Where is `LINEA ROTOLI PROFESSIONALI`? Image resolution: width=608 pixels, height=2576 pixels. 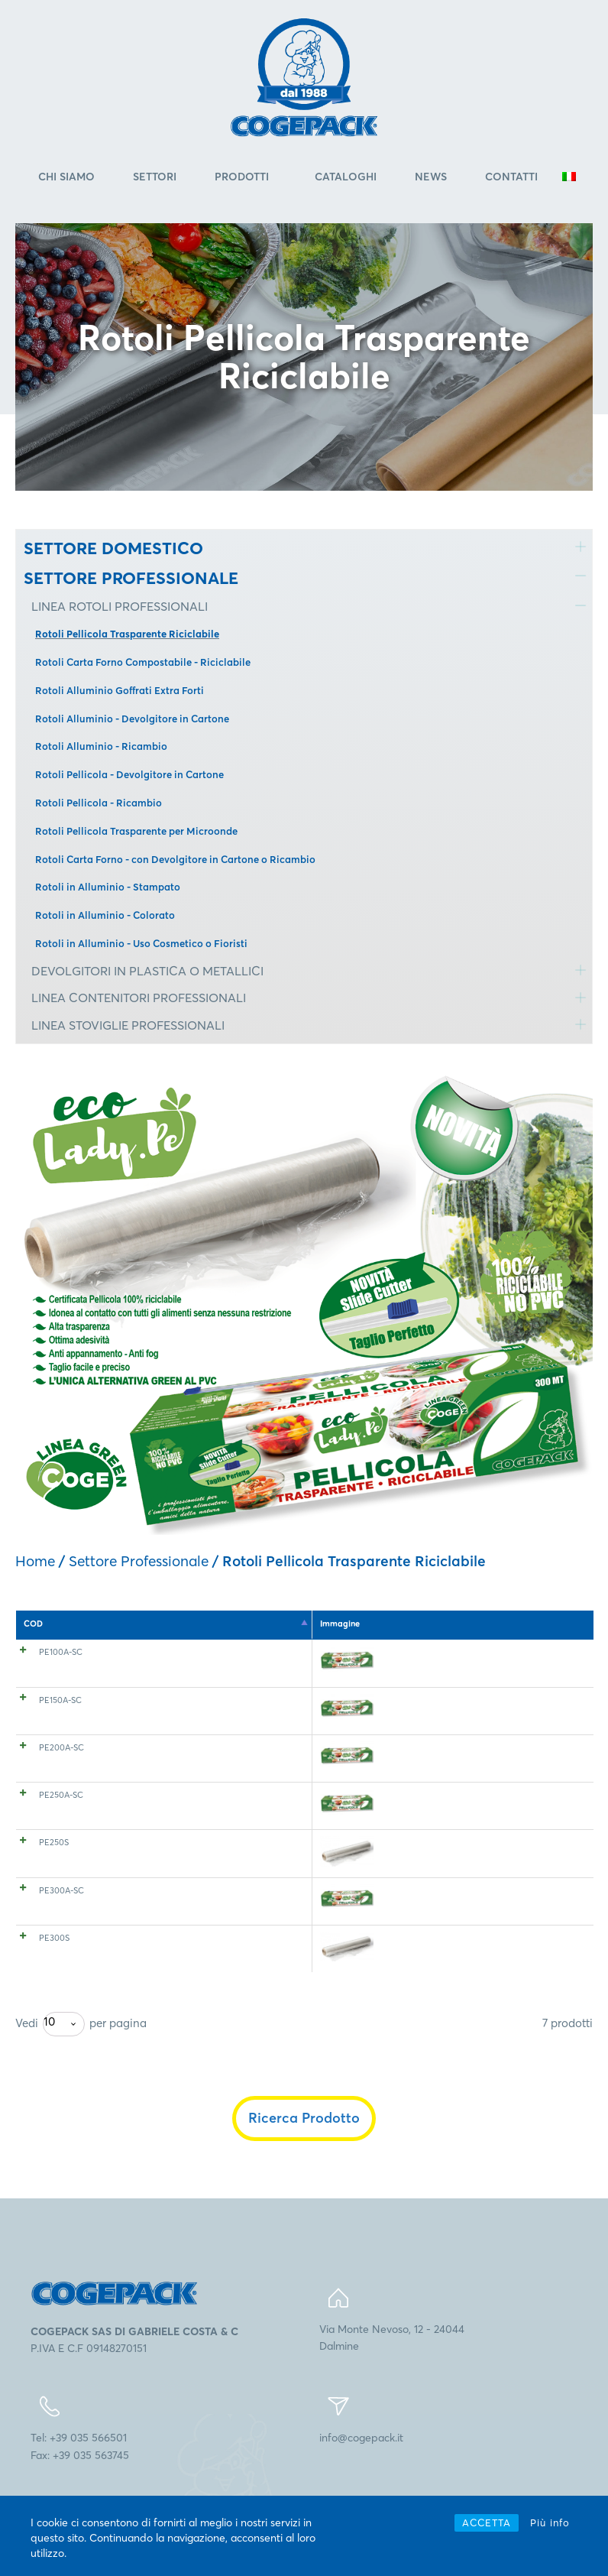
LINEA ROTOLI PROFESSIONALI is located at coordinates (119, 606).